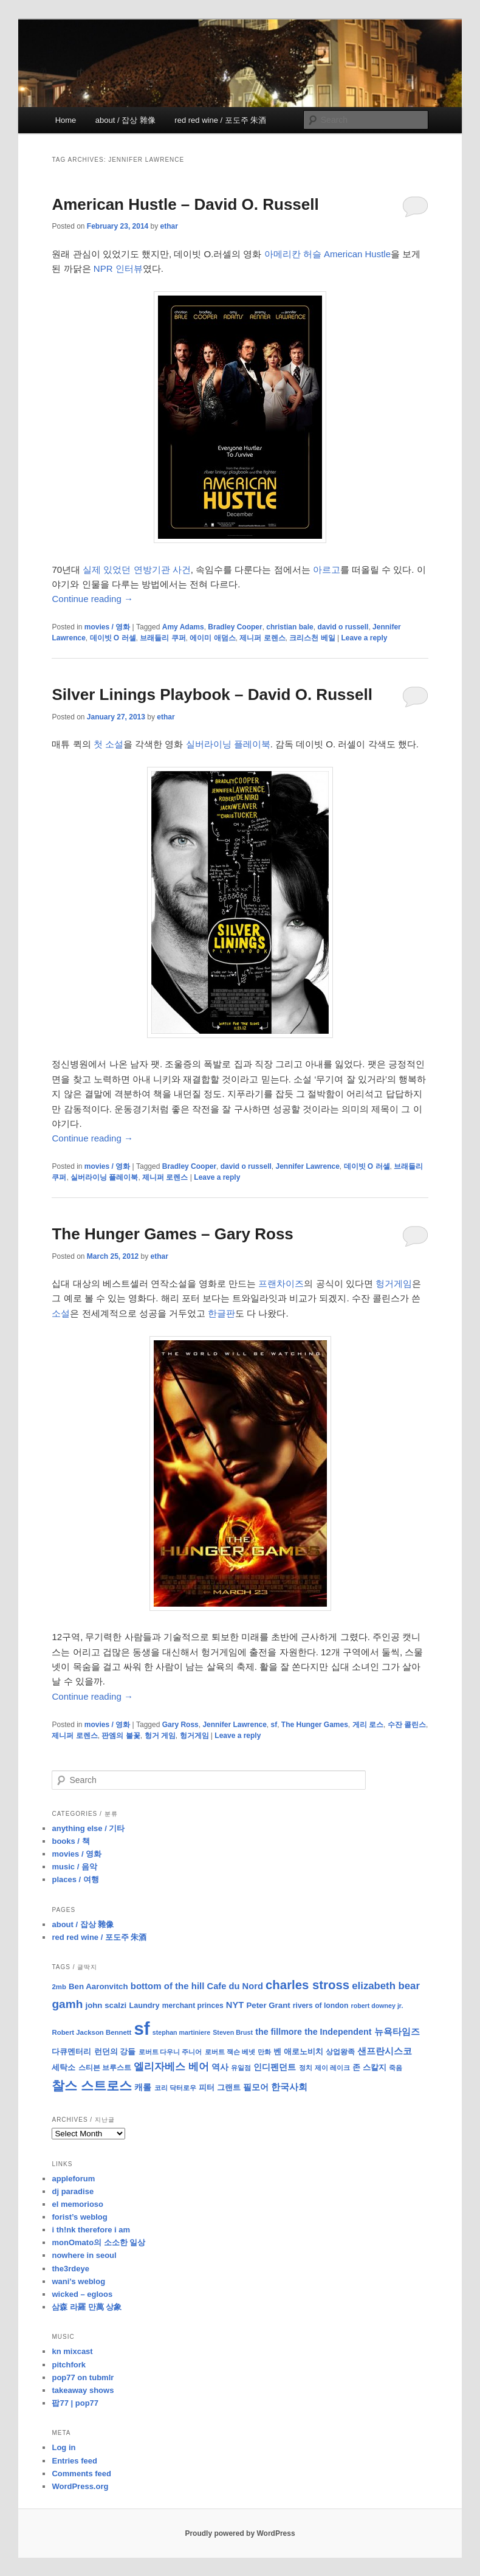 This screenshot has height=2576, width=480. What do you see at coordinates (169, 226) in the screenshot?
I see `ethar` at bounding box center [169, 226].